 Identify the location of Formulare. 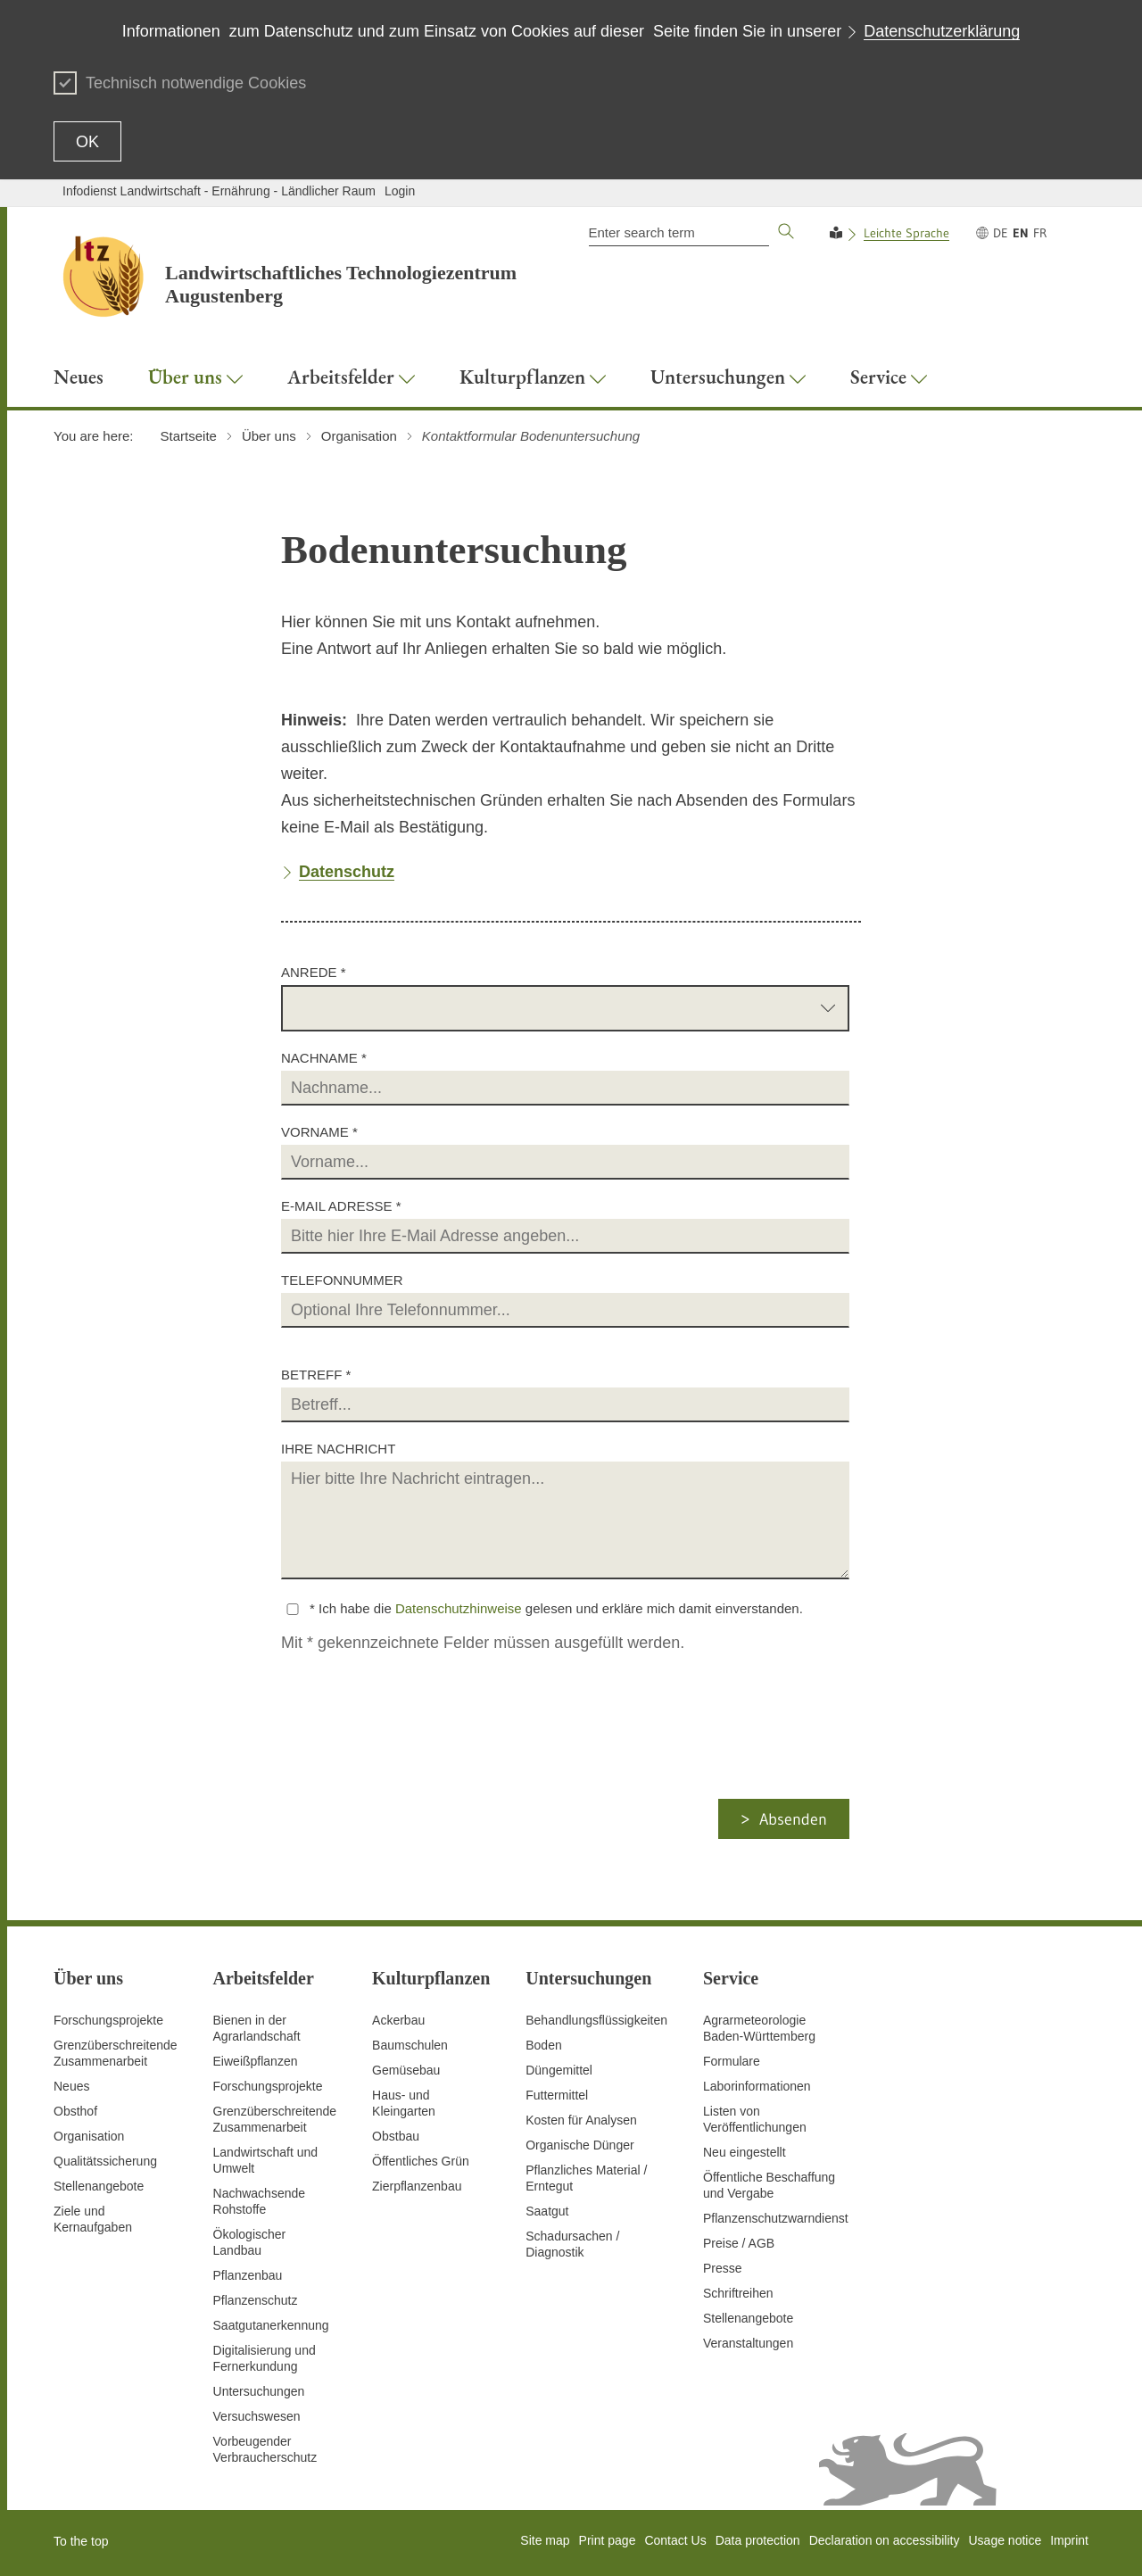
(731, 2061).